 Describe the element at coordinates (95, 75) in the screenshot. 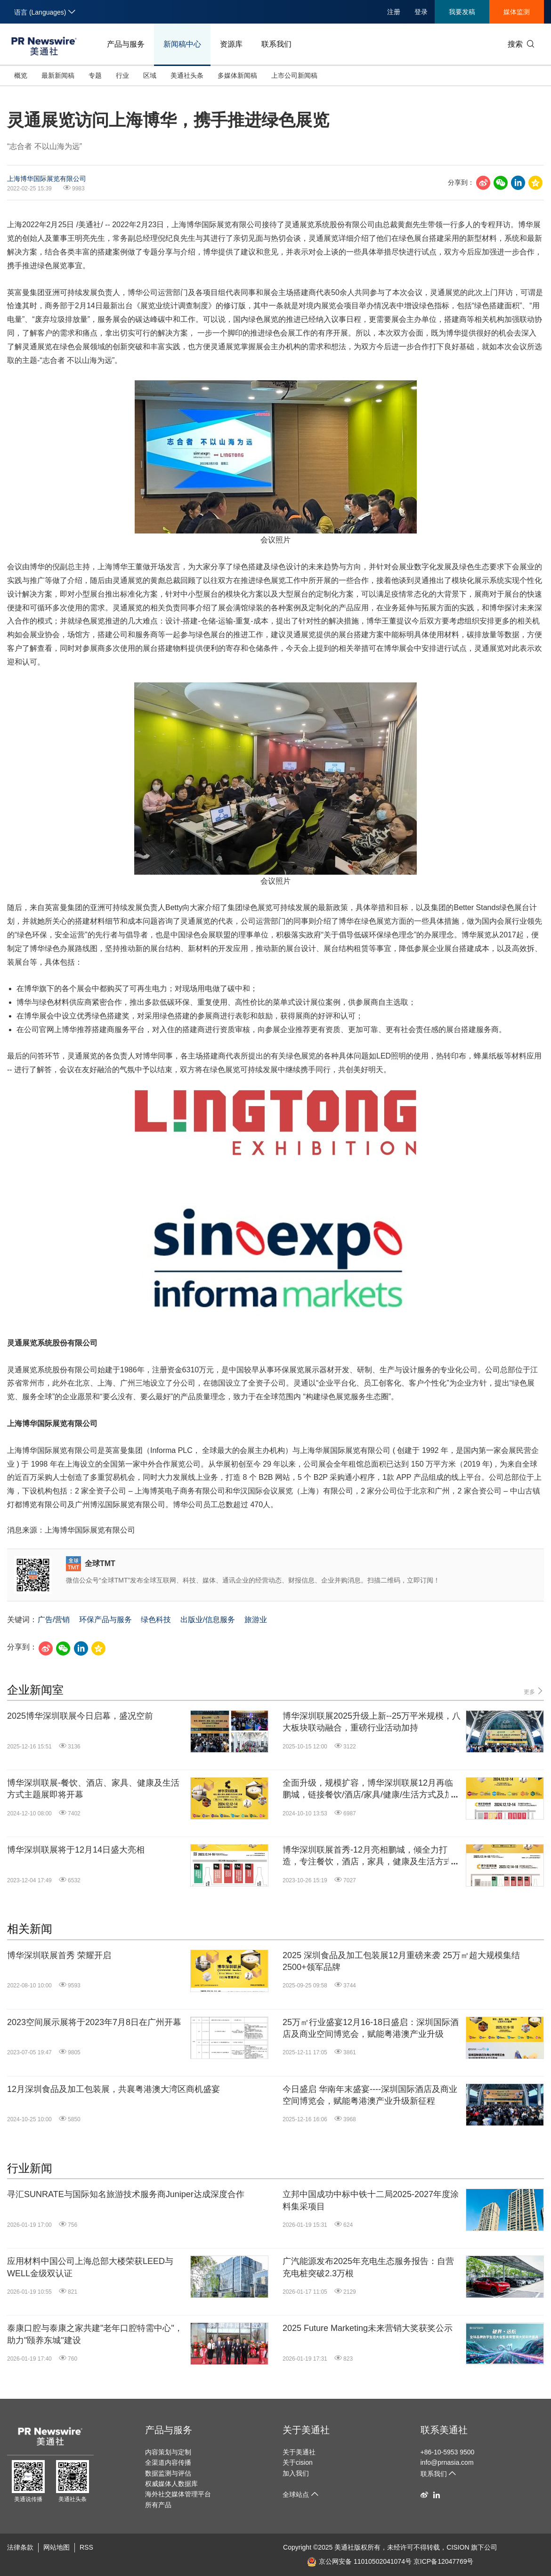

I see `专题` at that location.